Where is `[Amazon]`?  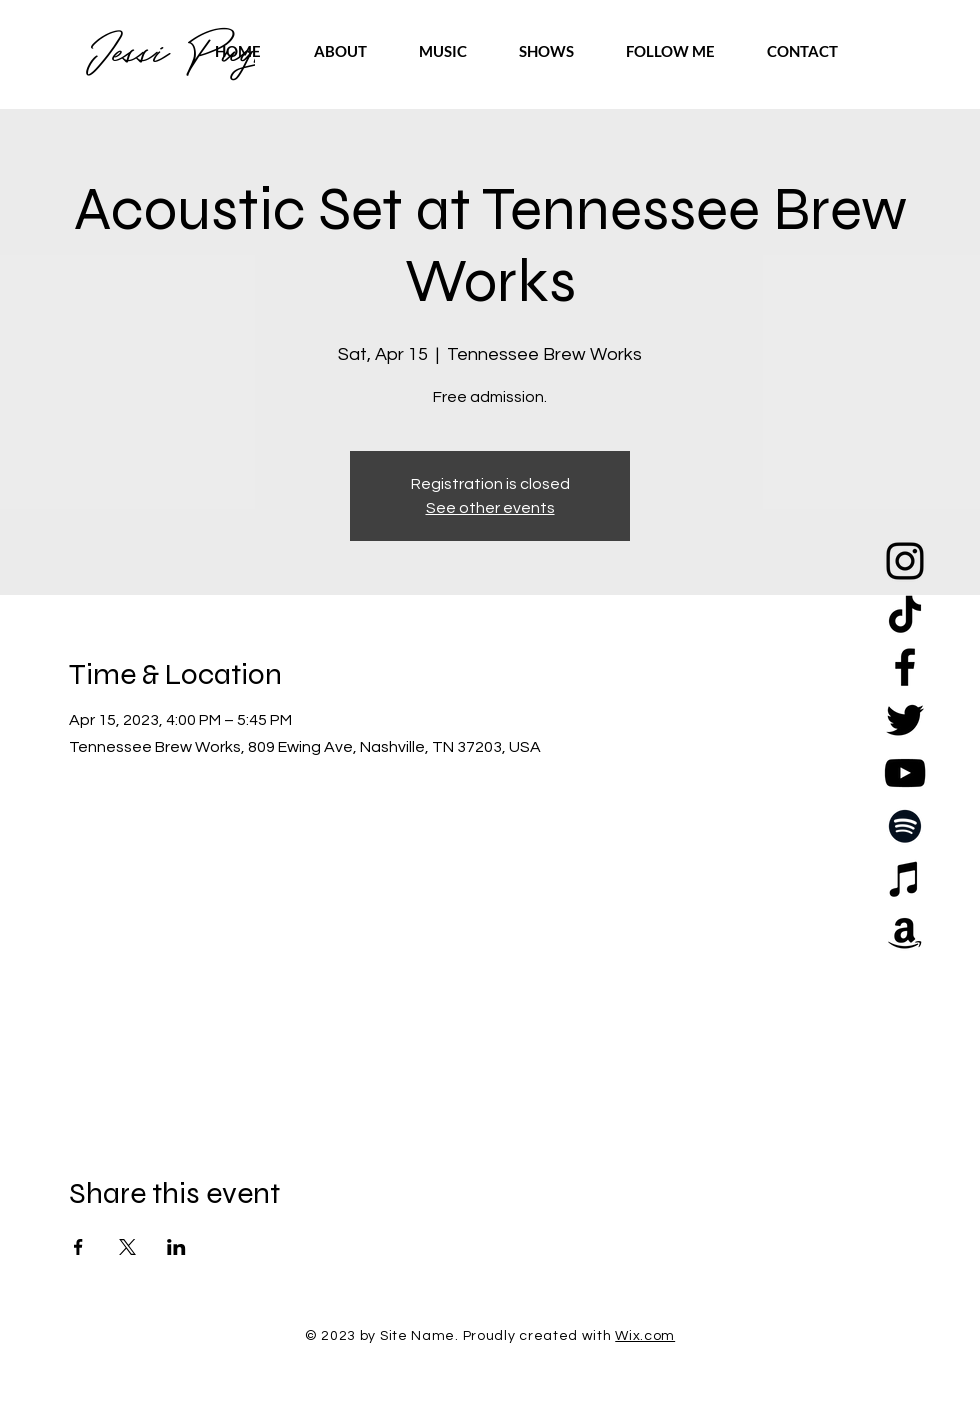
[Amazon] is located at coordinates (905, 932).